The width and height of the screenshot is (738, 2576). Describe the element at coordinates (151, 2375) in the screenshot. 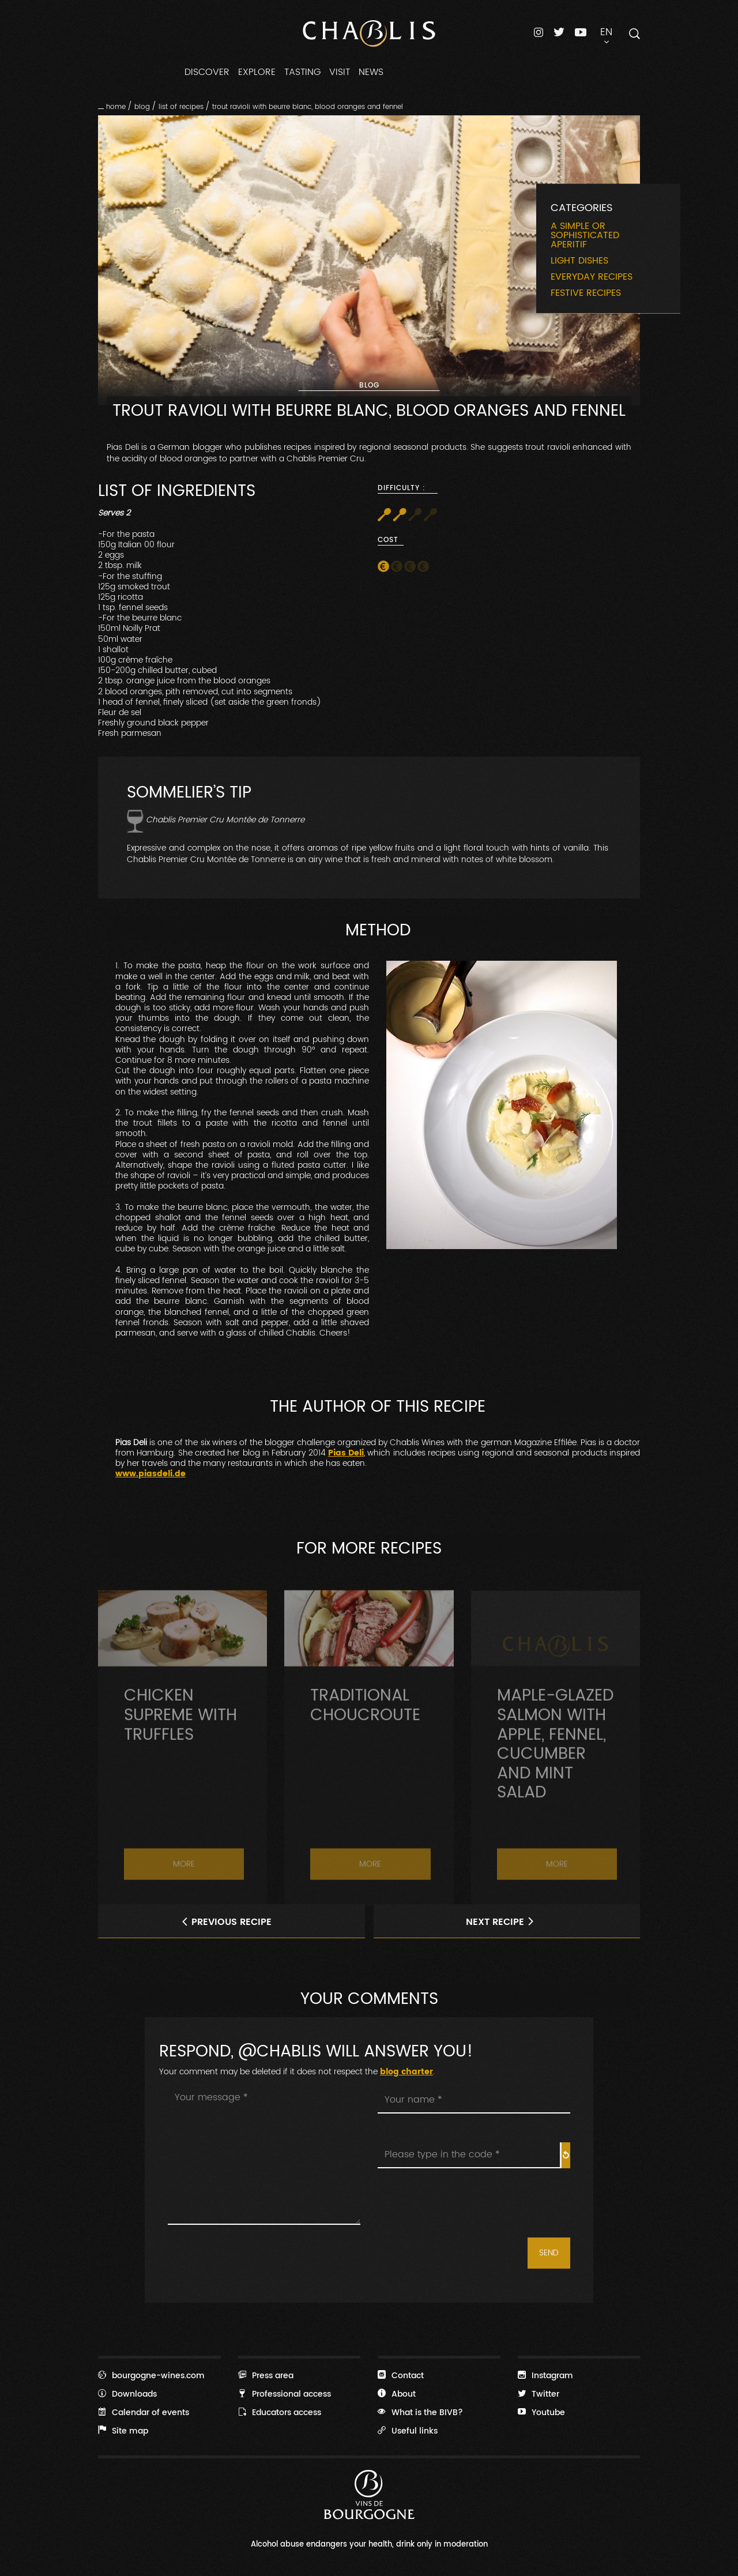

I see `bourgogne-wines.com` at that location.